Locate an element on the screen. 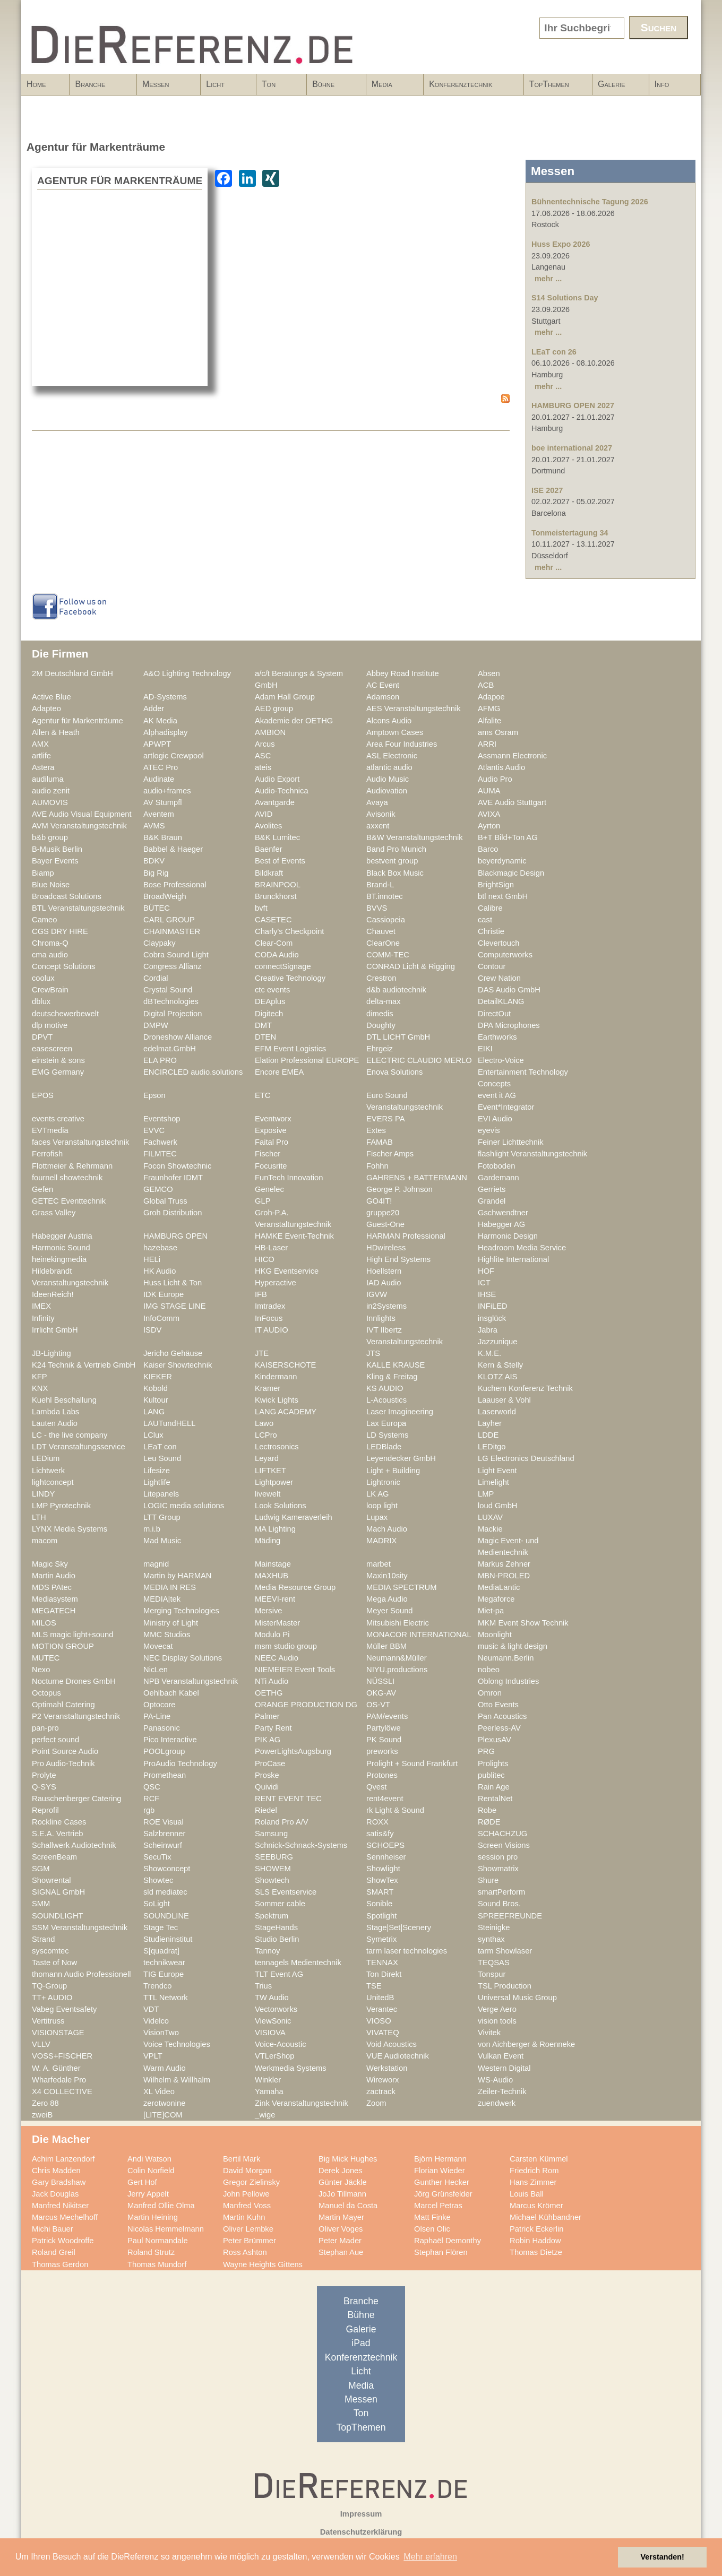 The height and width of the screenshot is (2576, 722). Kwick Lights is located at coordinates (276, 1400).